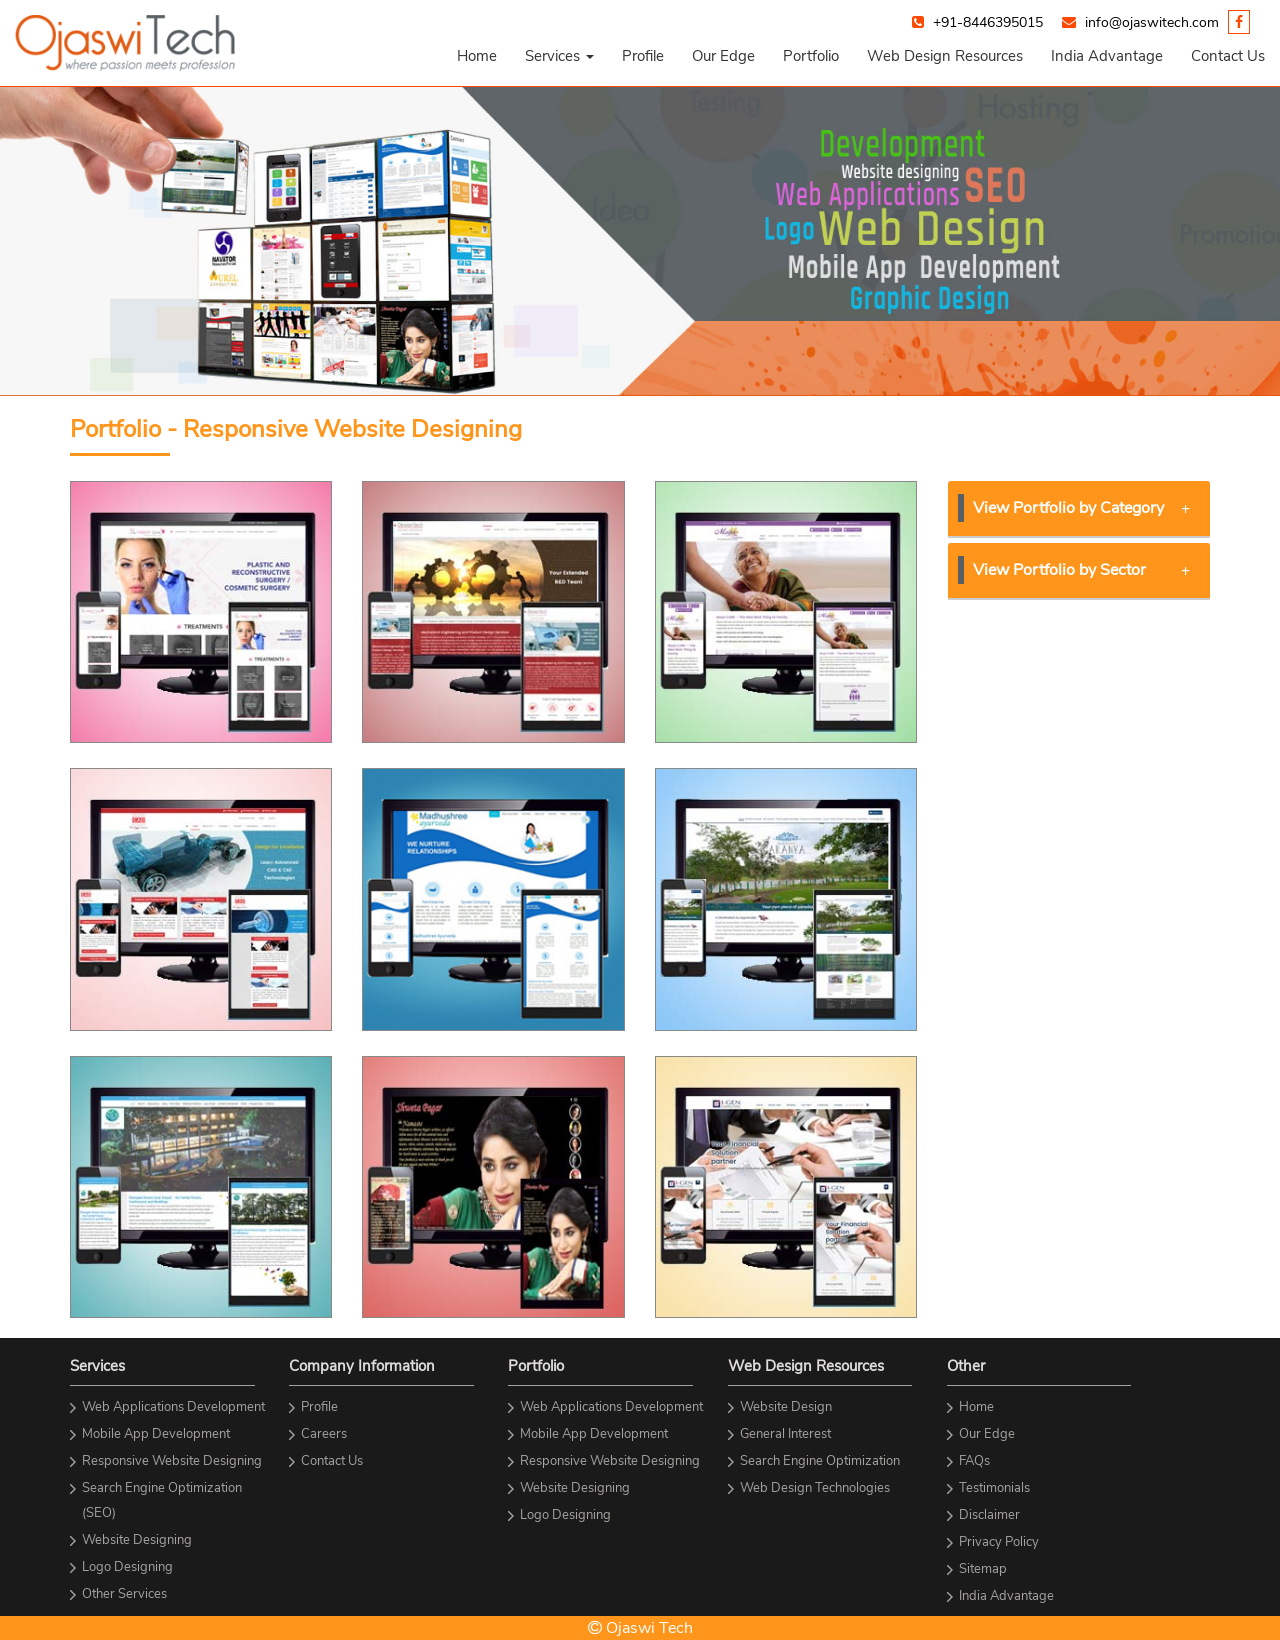  What do you see at coordinates (785, 1434) in the screenshot?
I see `General Interest` at bounding box center [785, 1434].